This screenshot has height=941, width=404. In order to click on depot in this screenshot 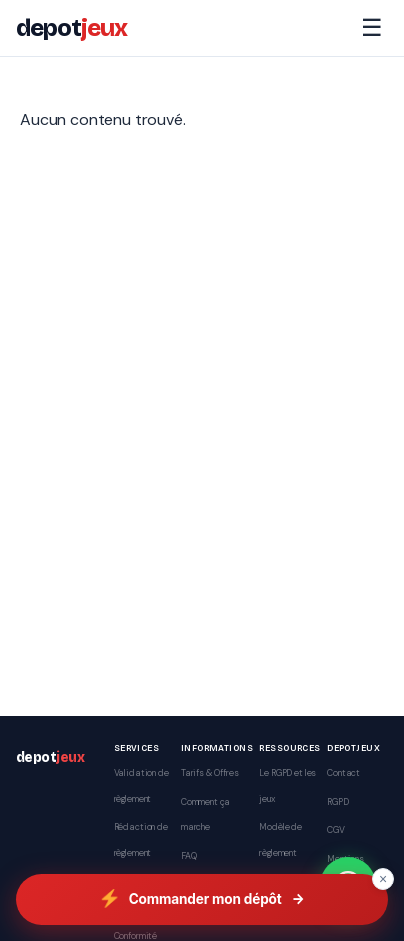, I will do `click(71, 28)`.